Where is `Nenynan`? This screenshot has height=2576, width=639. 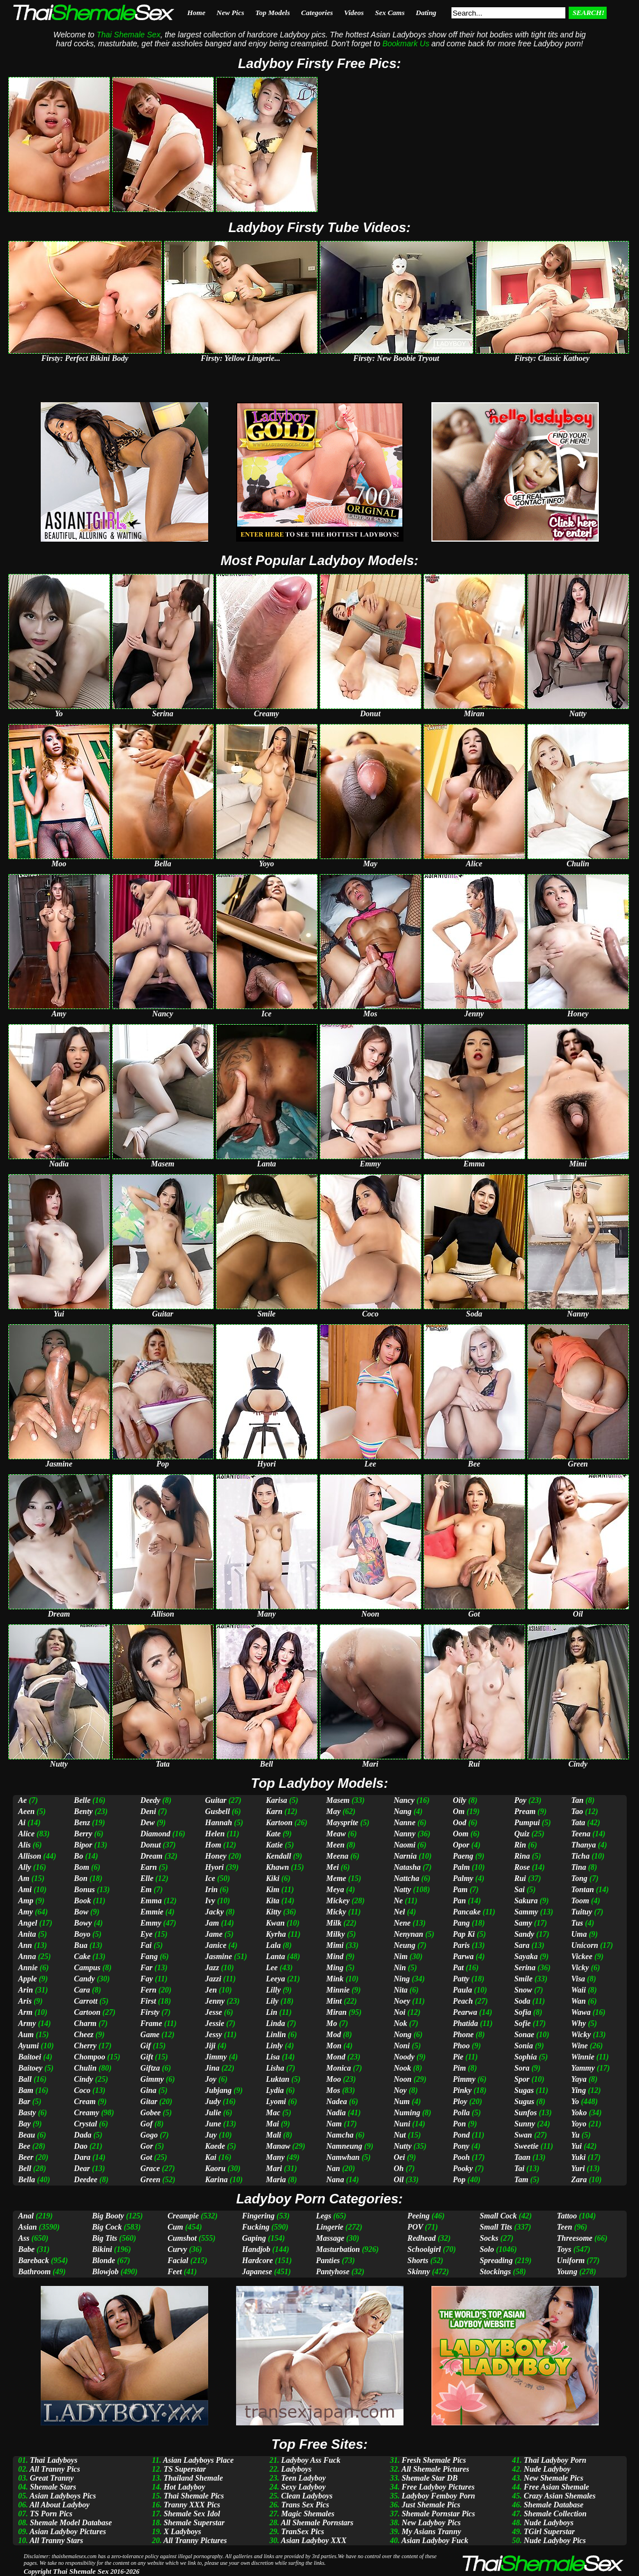
Nenynan is located at coordinates (408, 1934).